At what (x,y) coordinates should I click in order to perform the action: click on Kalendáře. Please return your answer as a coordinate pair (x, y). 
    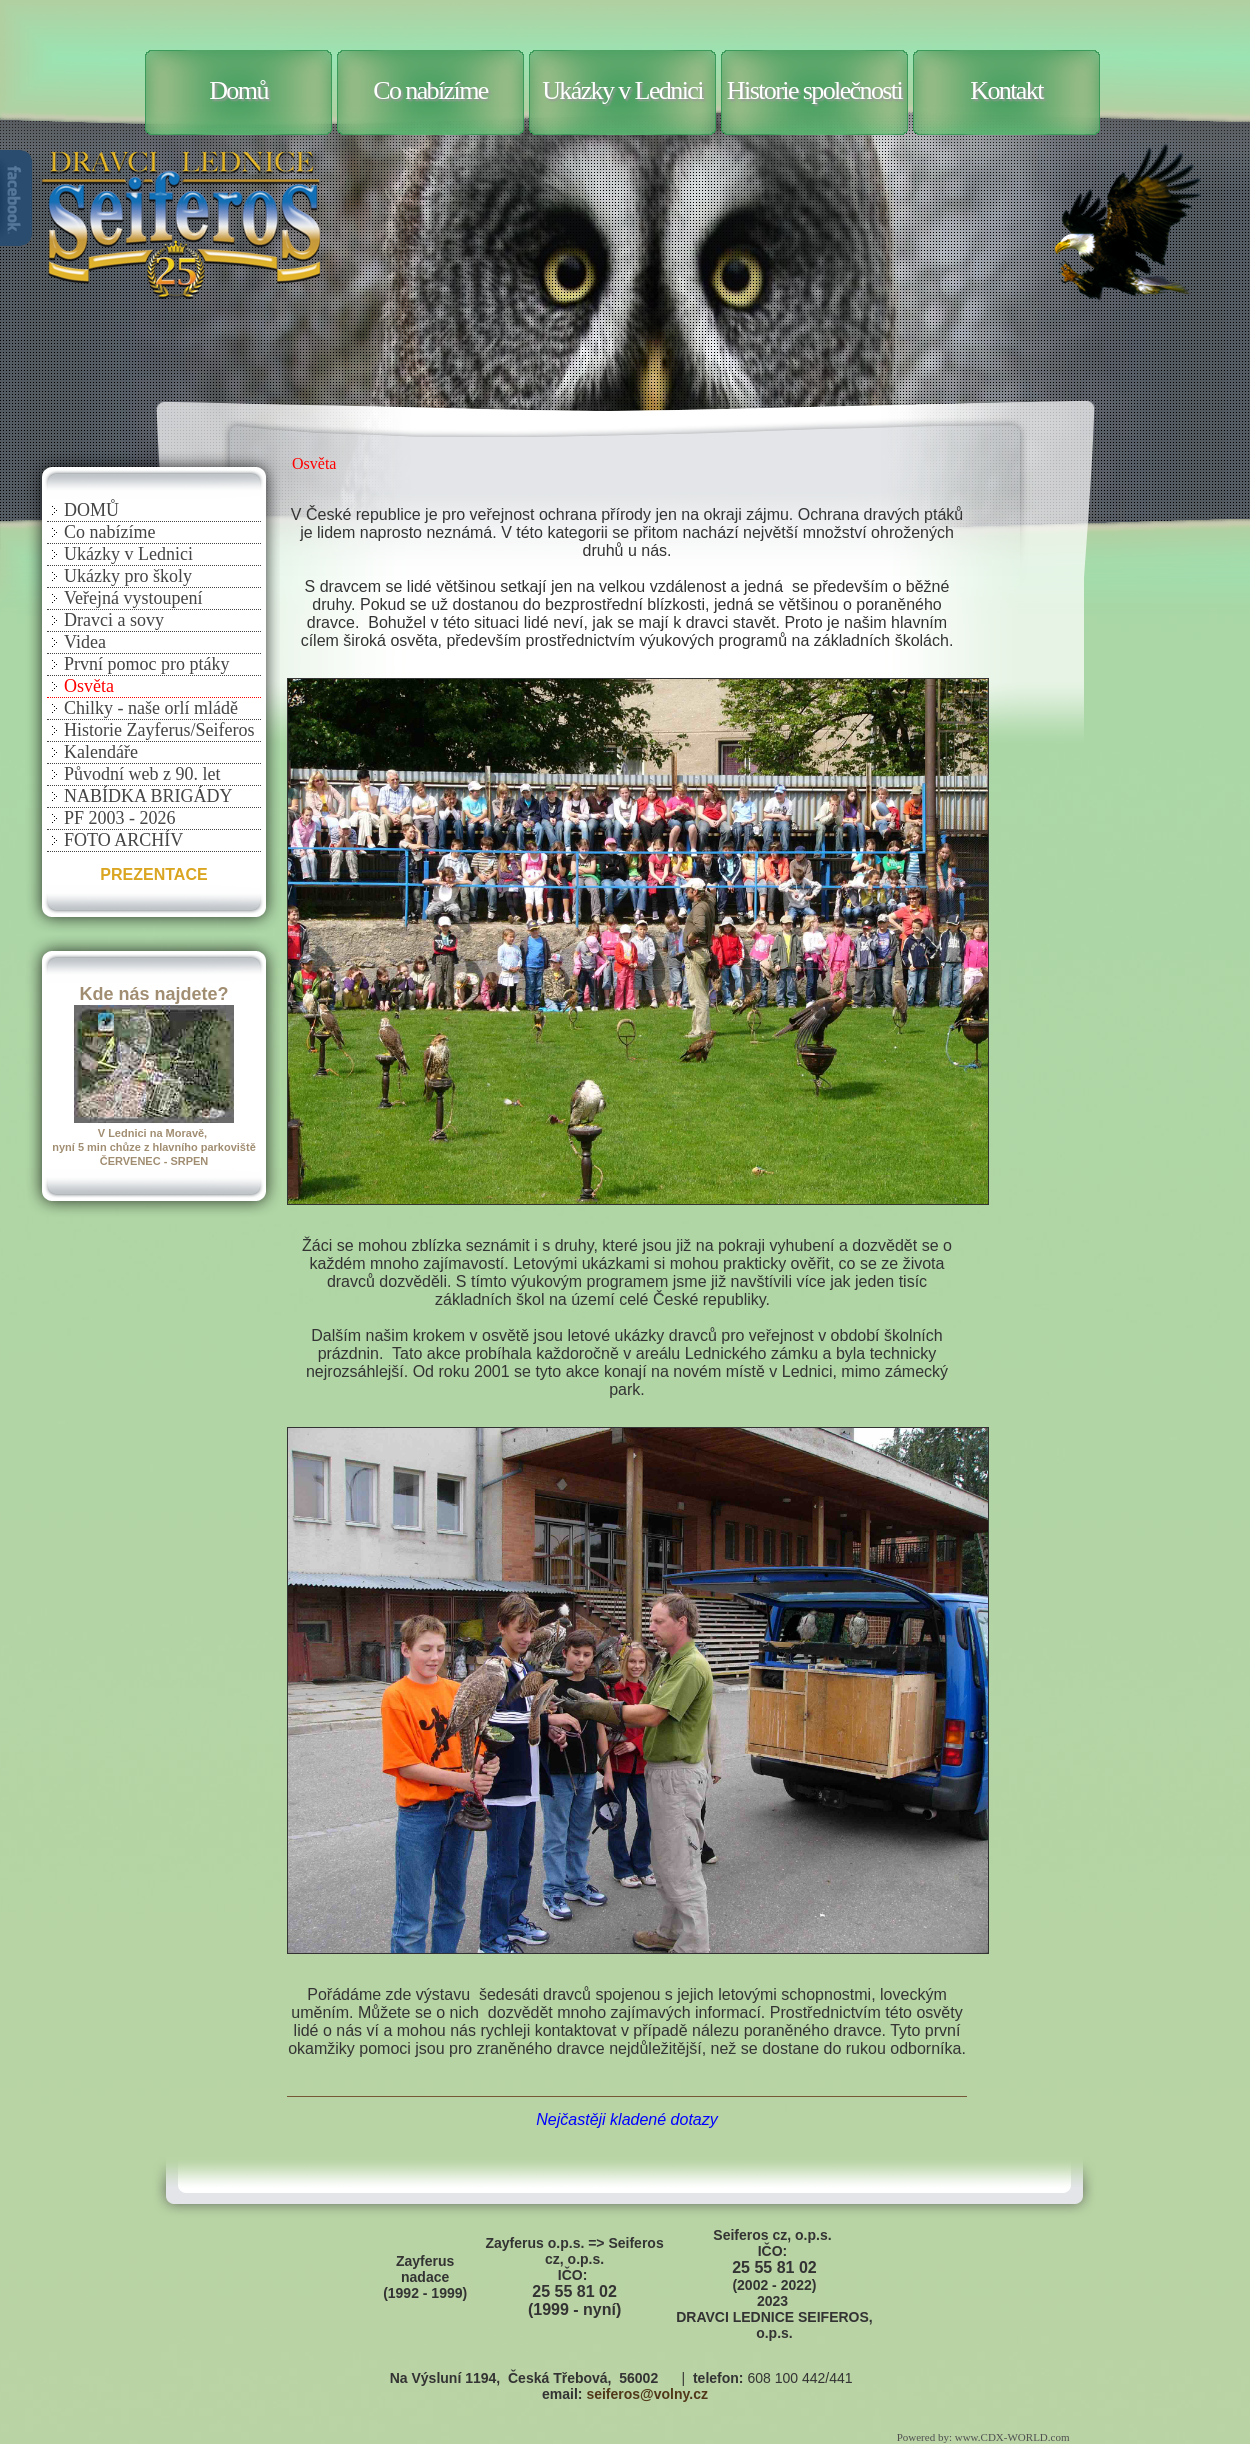
    Looking at the image, I should click on (101, 752).